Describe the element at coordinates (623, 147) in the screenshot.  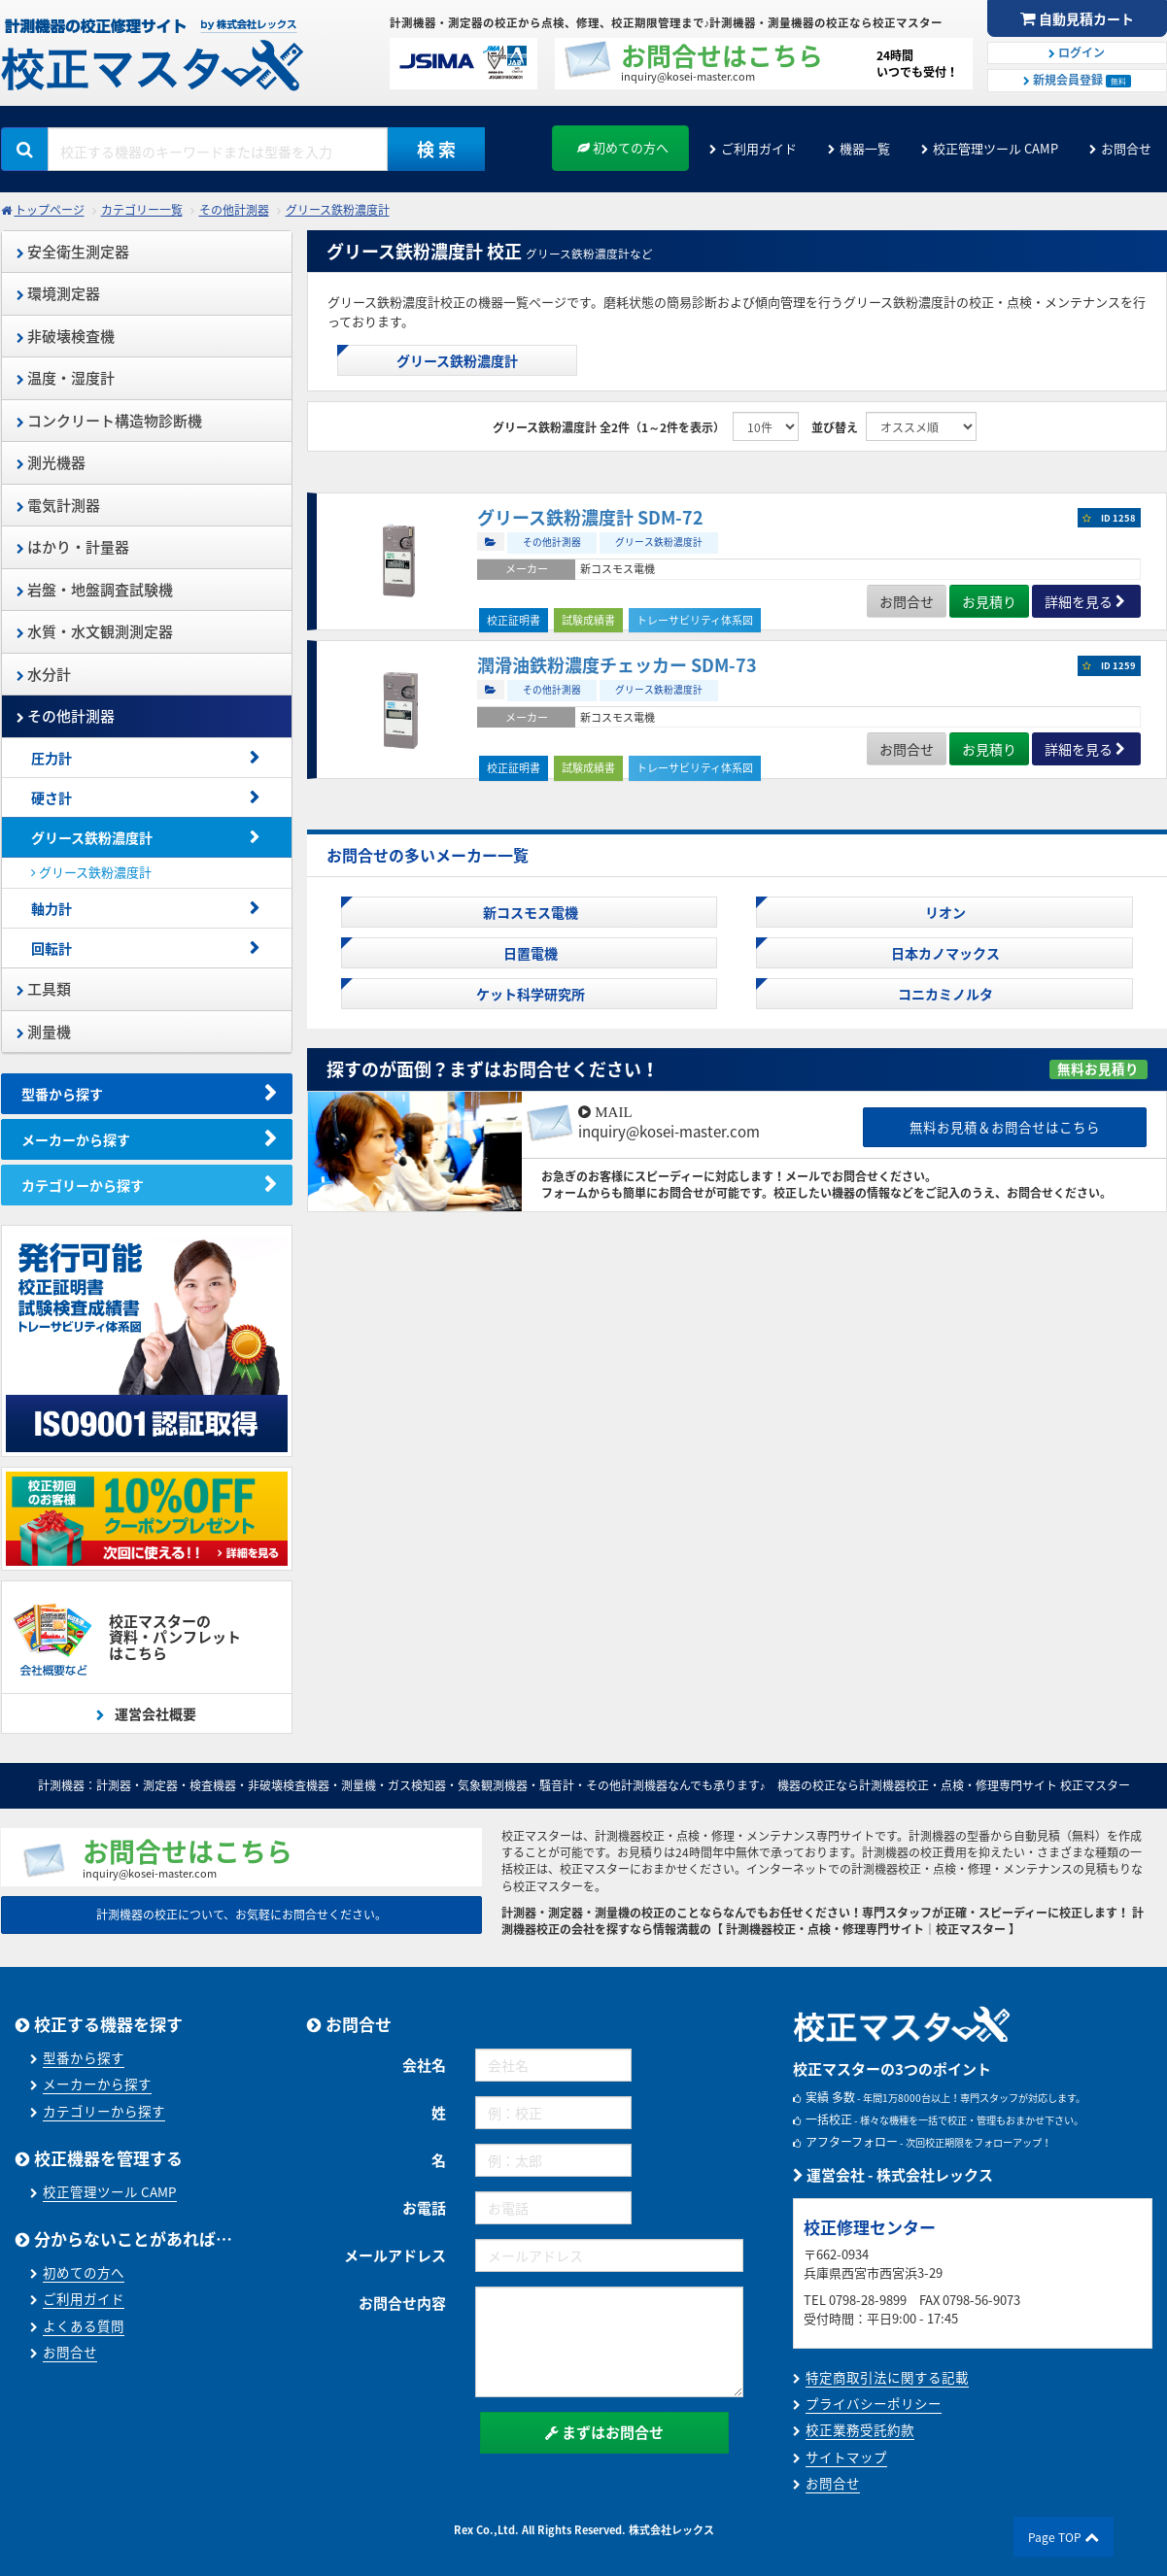
I see `初めての方へ` at that location.